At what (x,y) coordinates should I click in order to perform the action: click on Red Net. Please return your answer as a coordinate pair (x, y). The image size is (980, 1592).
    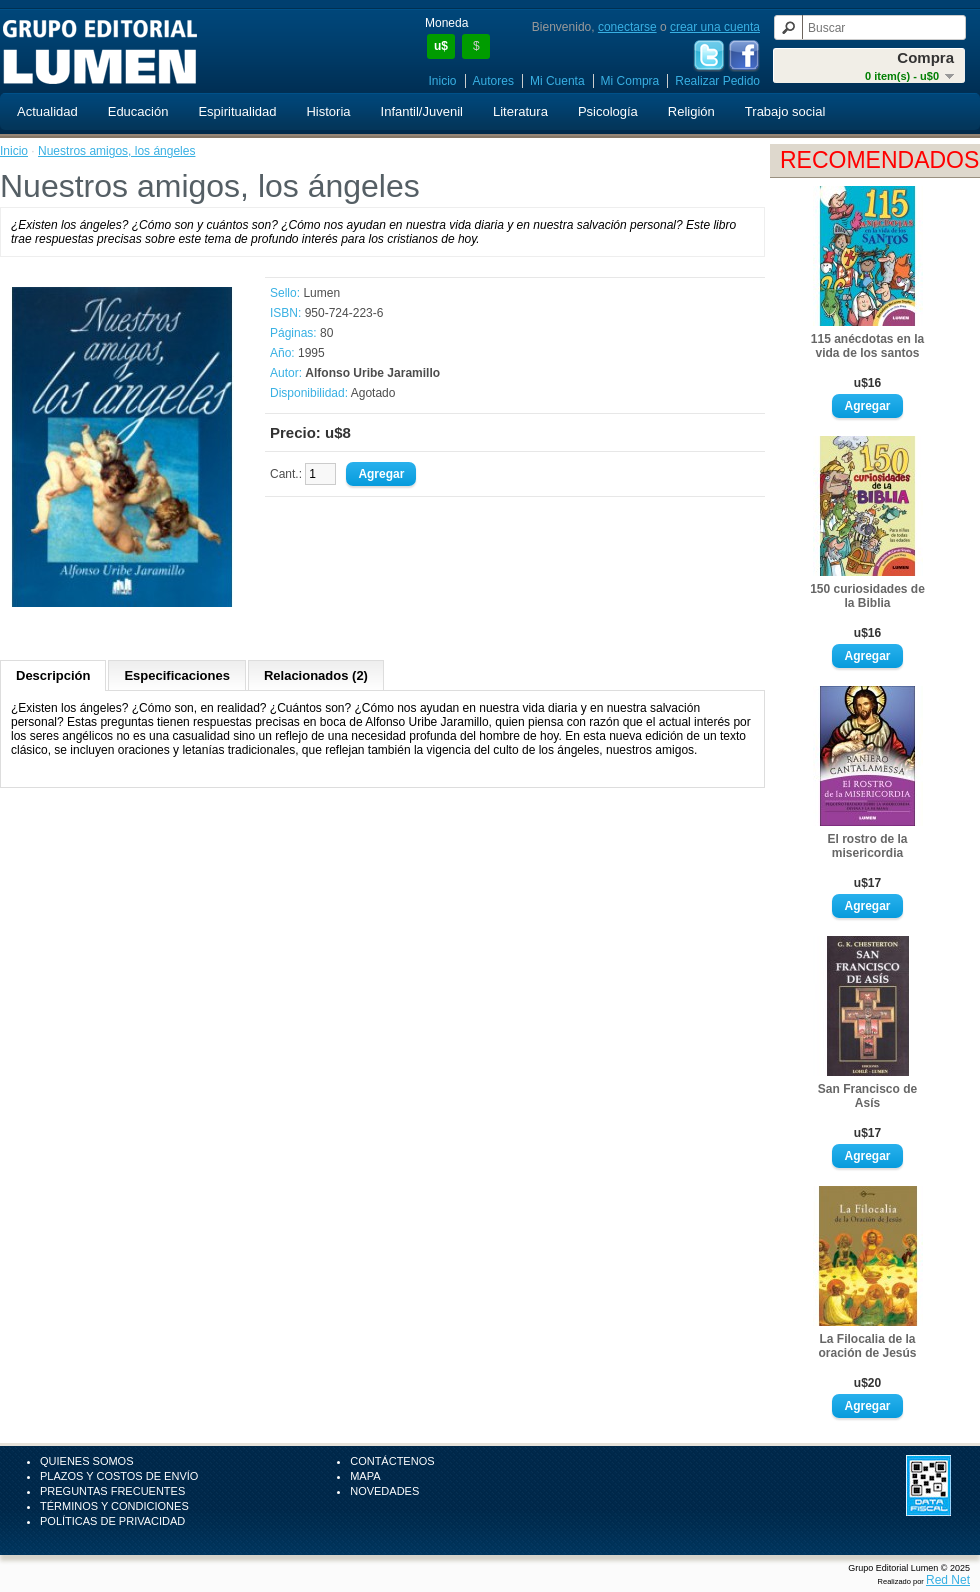
    Looking at the image, I should click on (948, 1580).